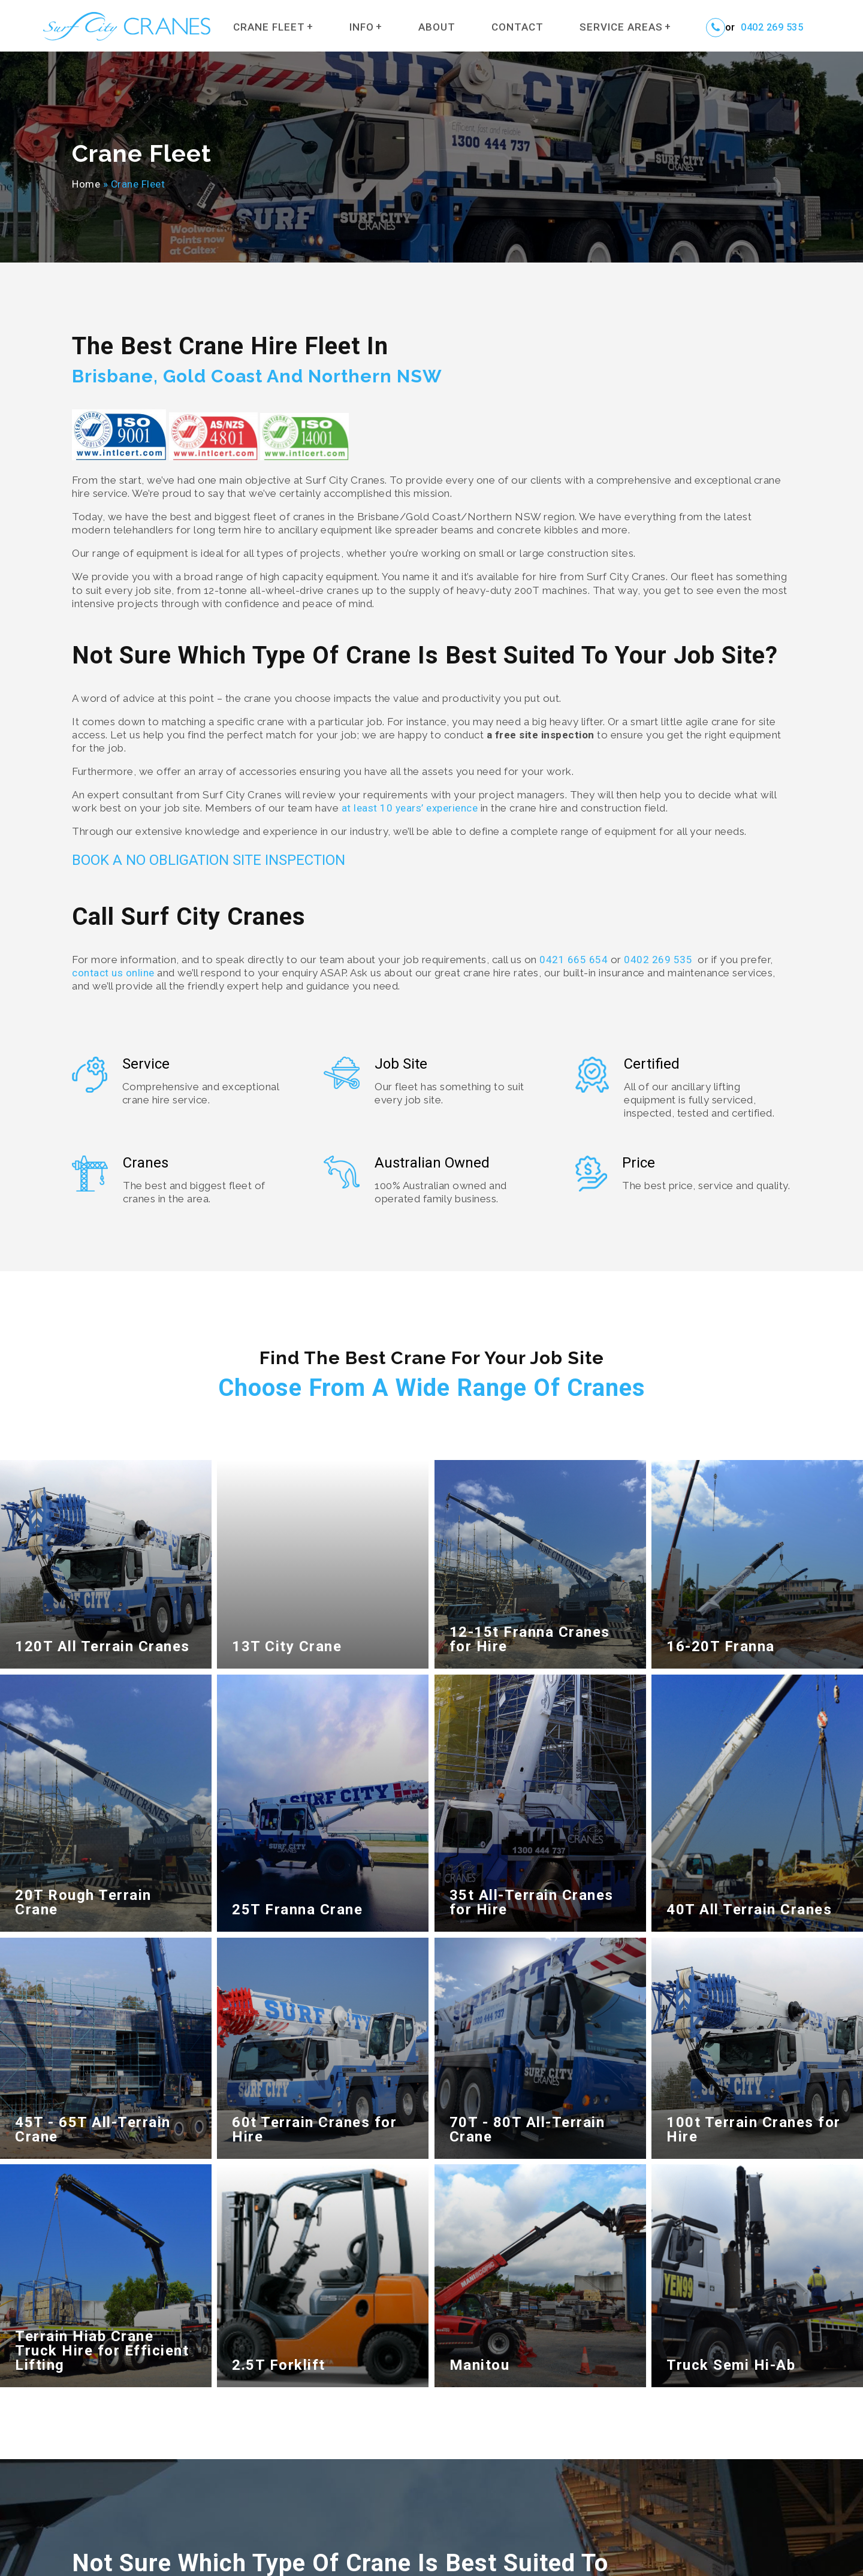  I want to click on 0421 665 654, so click(573, 960).